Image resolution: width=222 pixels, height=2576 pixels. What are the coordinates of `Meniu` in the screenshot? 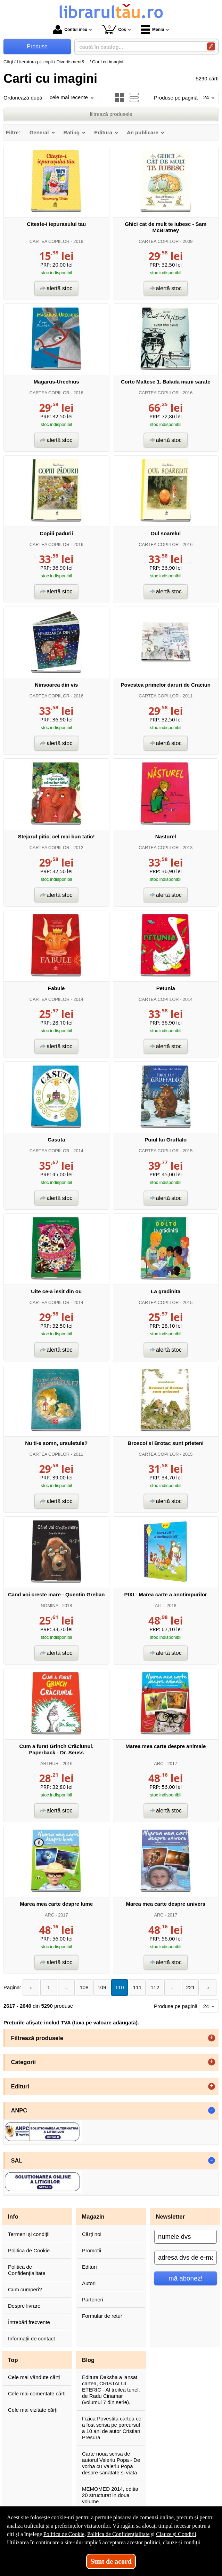 It's located at (152, 29).